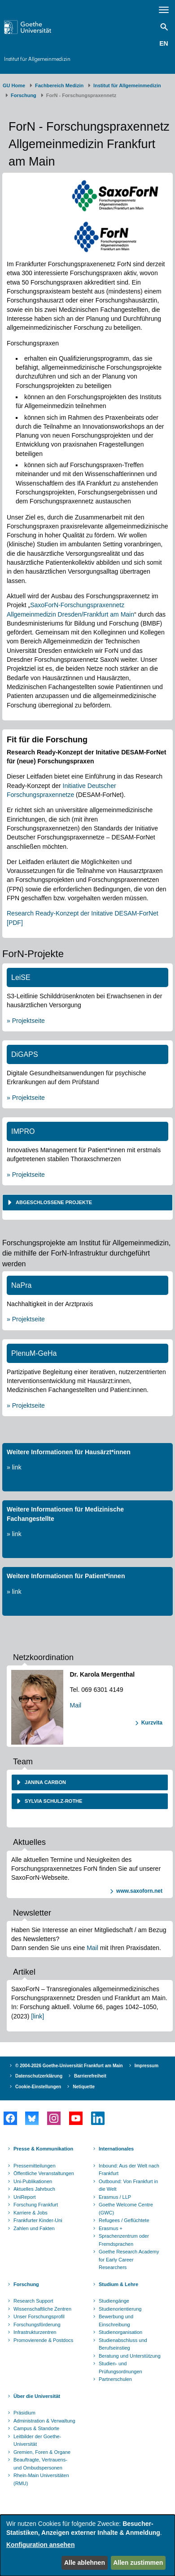  I want to click on Refugees / Geflüchtete, so click(124, 2220).